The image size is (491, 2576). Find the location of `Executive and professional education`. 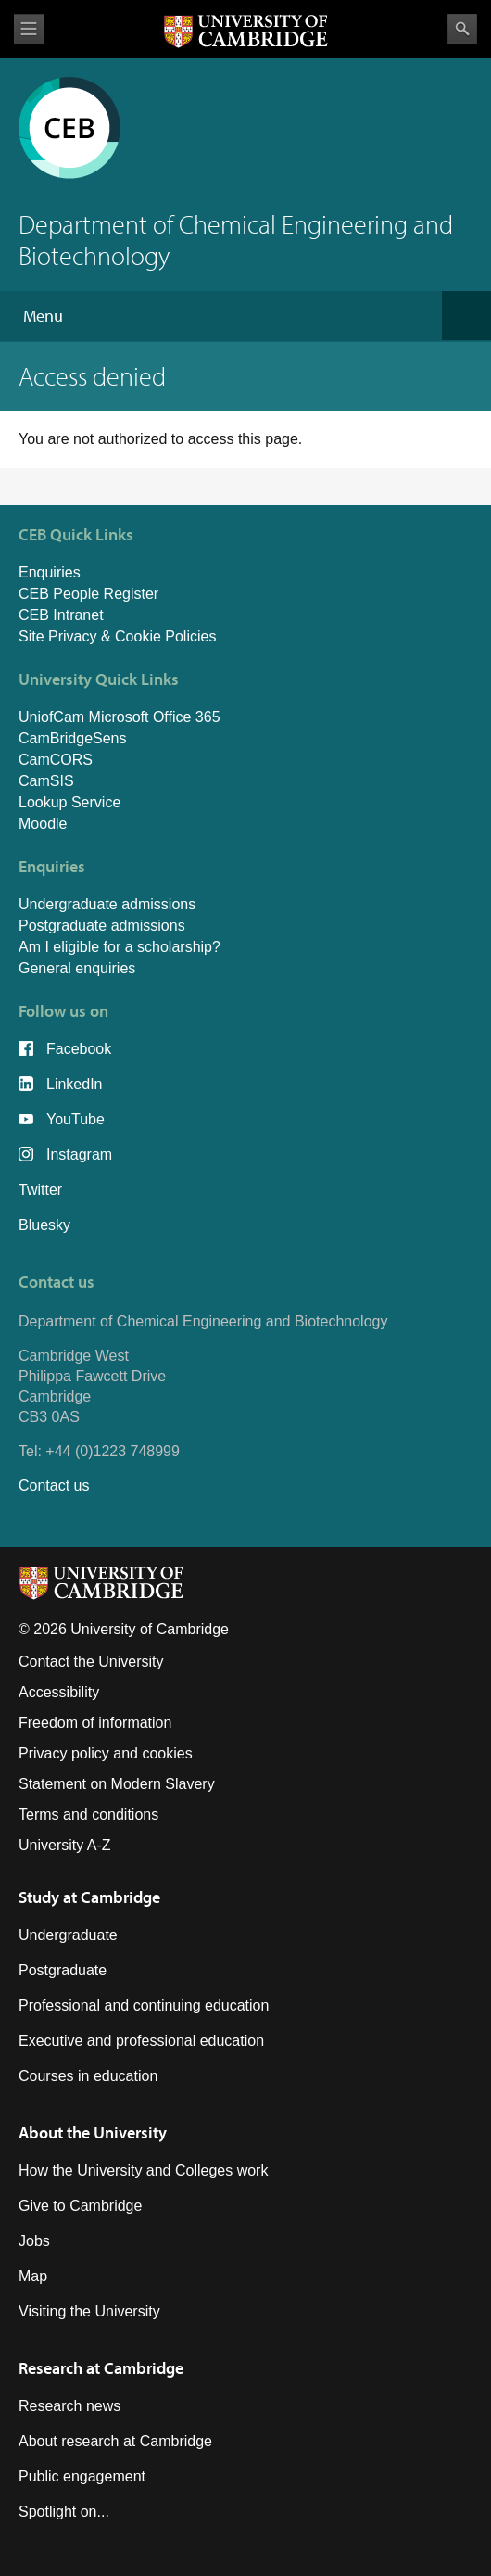

Executive and professional education is located at coordinates (141, 2041).